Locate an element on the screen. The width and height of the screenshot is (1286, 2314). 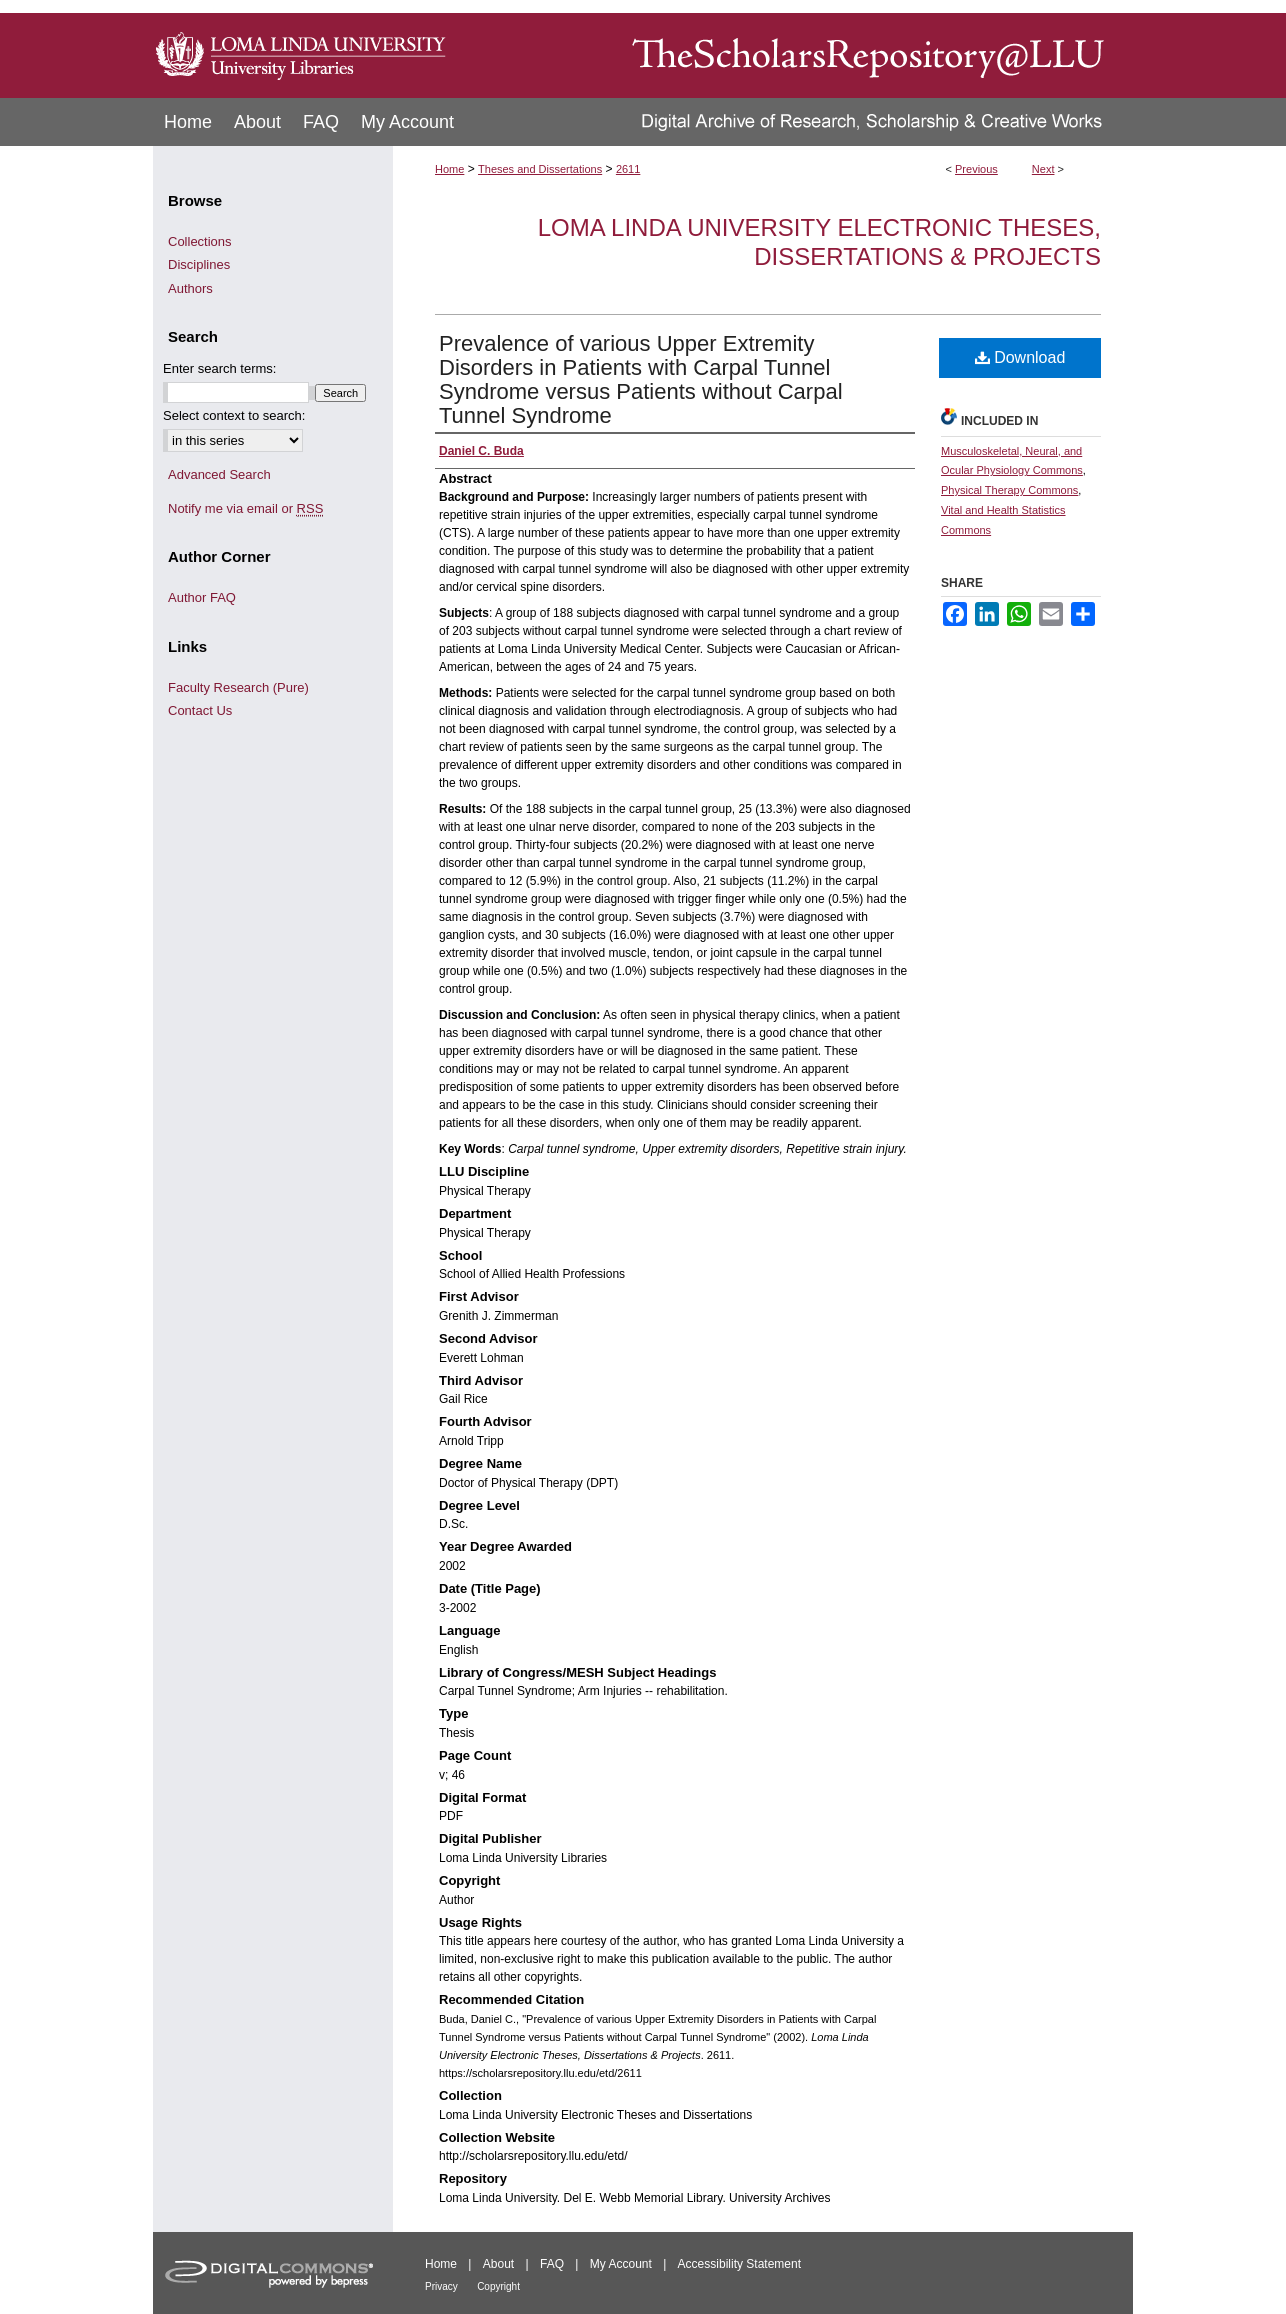
Collections is located at coordinates (200, 241).